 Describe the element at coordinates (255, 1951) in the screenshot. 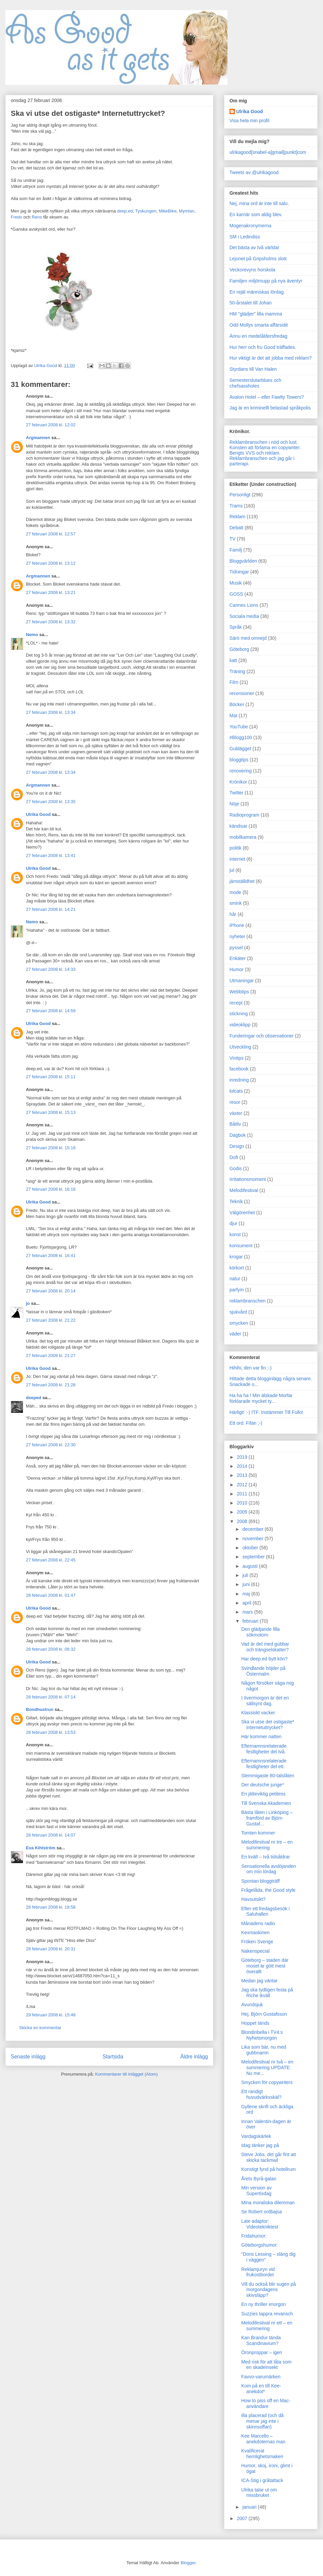

I see `Nakenspecial` at that location.